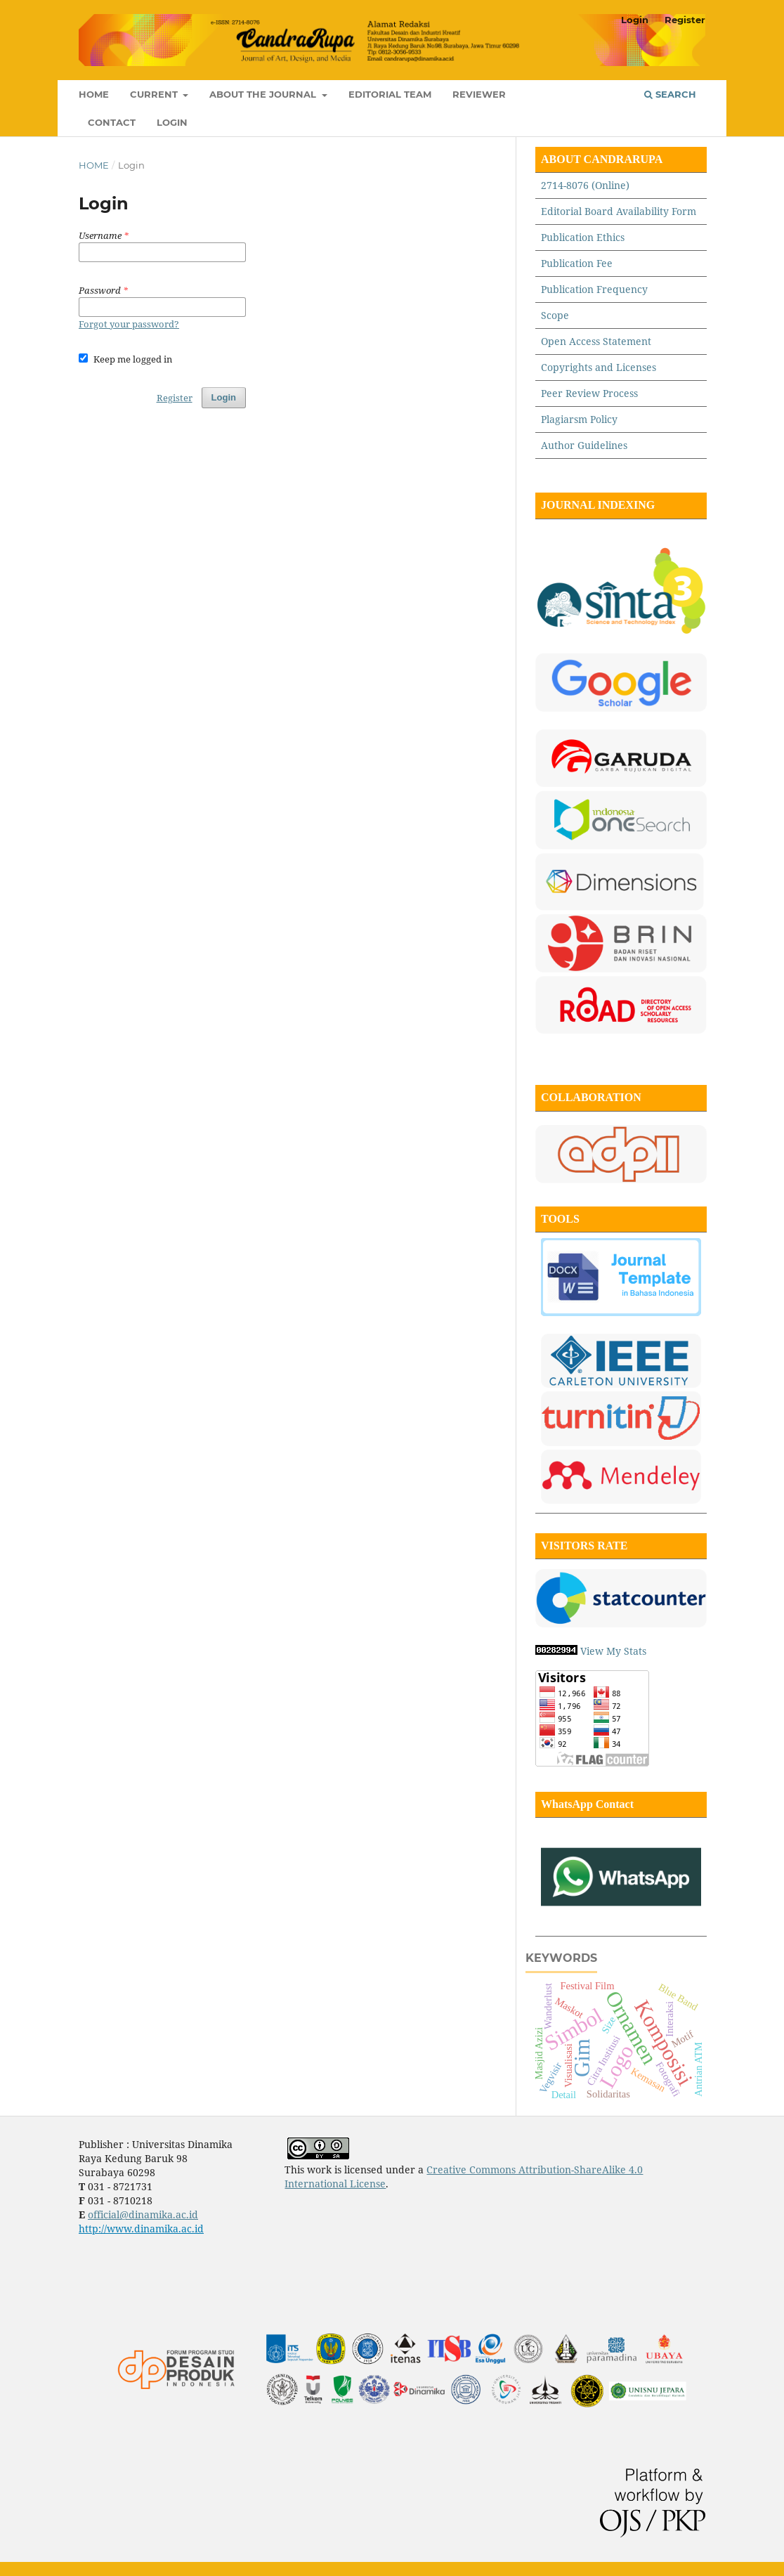  I want to click on Publication Frequency, so click(594, 289).